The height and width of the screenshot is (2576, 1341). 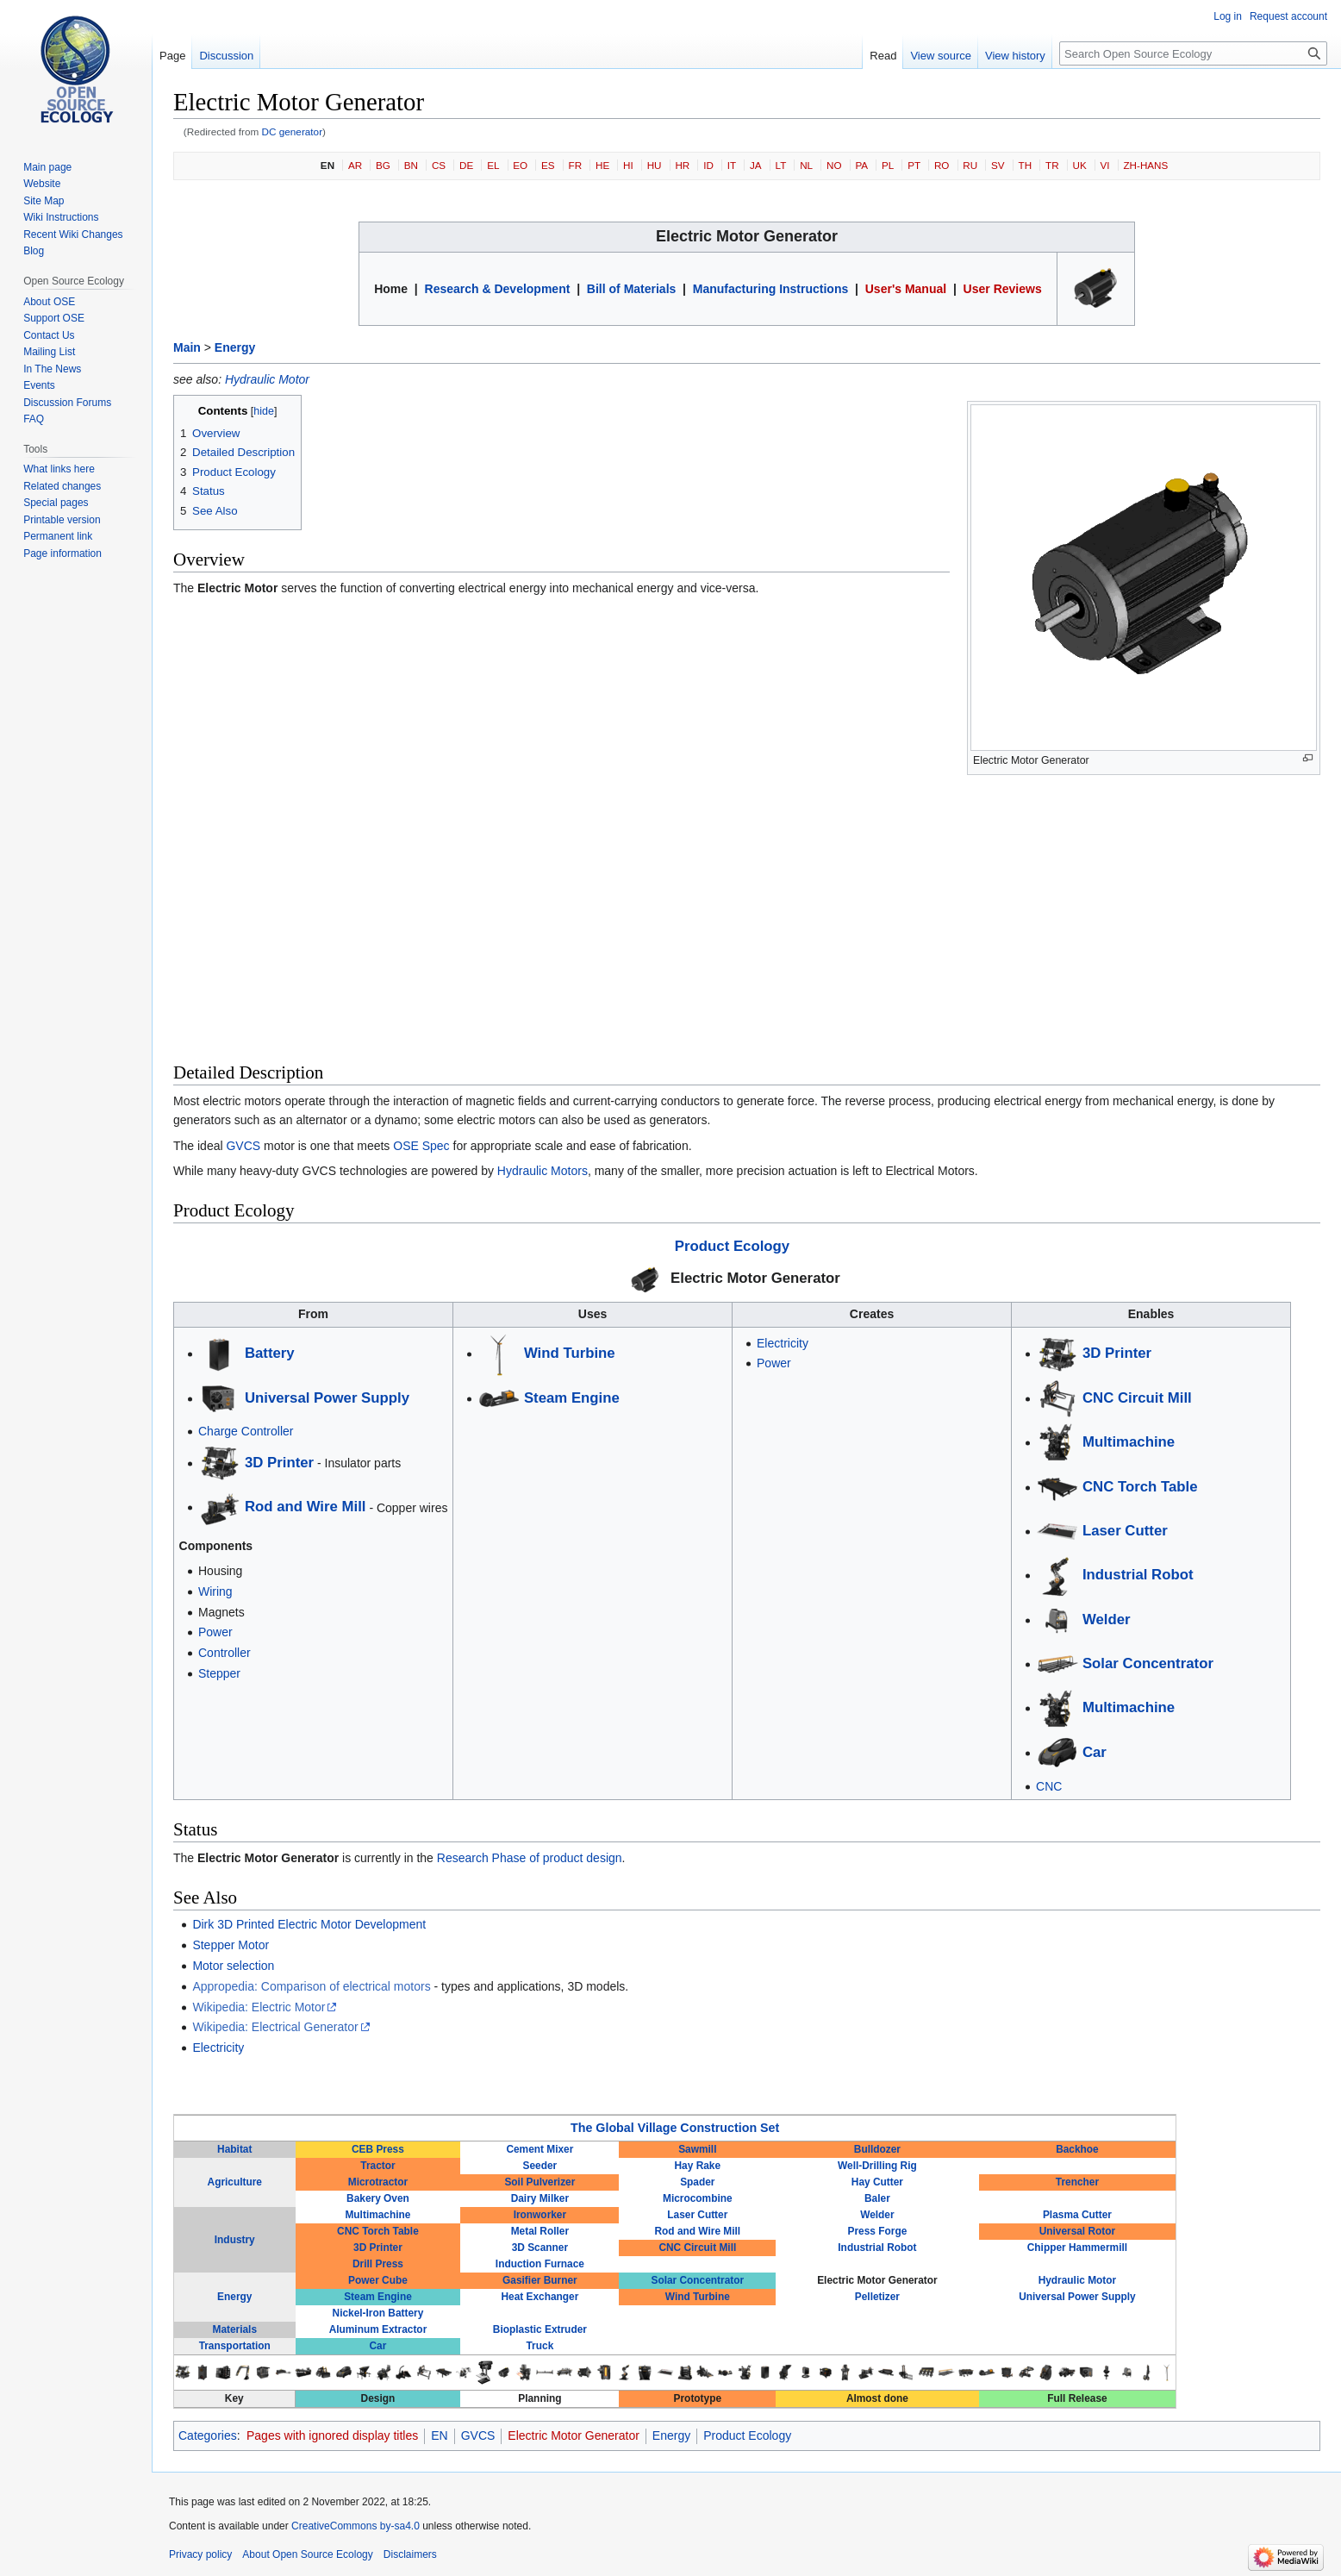 I want to click on Plasma Cutter, so click(x=1077, y=2215).